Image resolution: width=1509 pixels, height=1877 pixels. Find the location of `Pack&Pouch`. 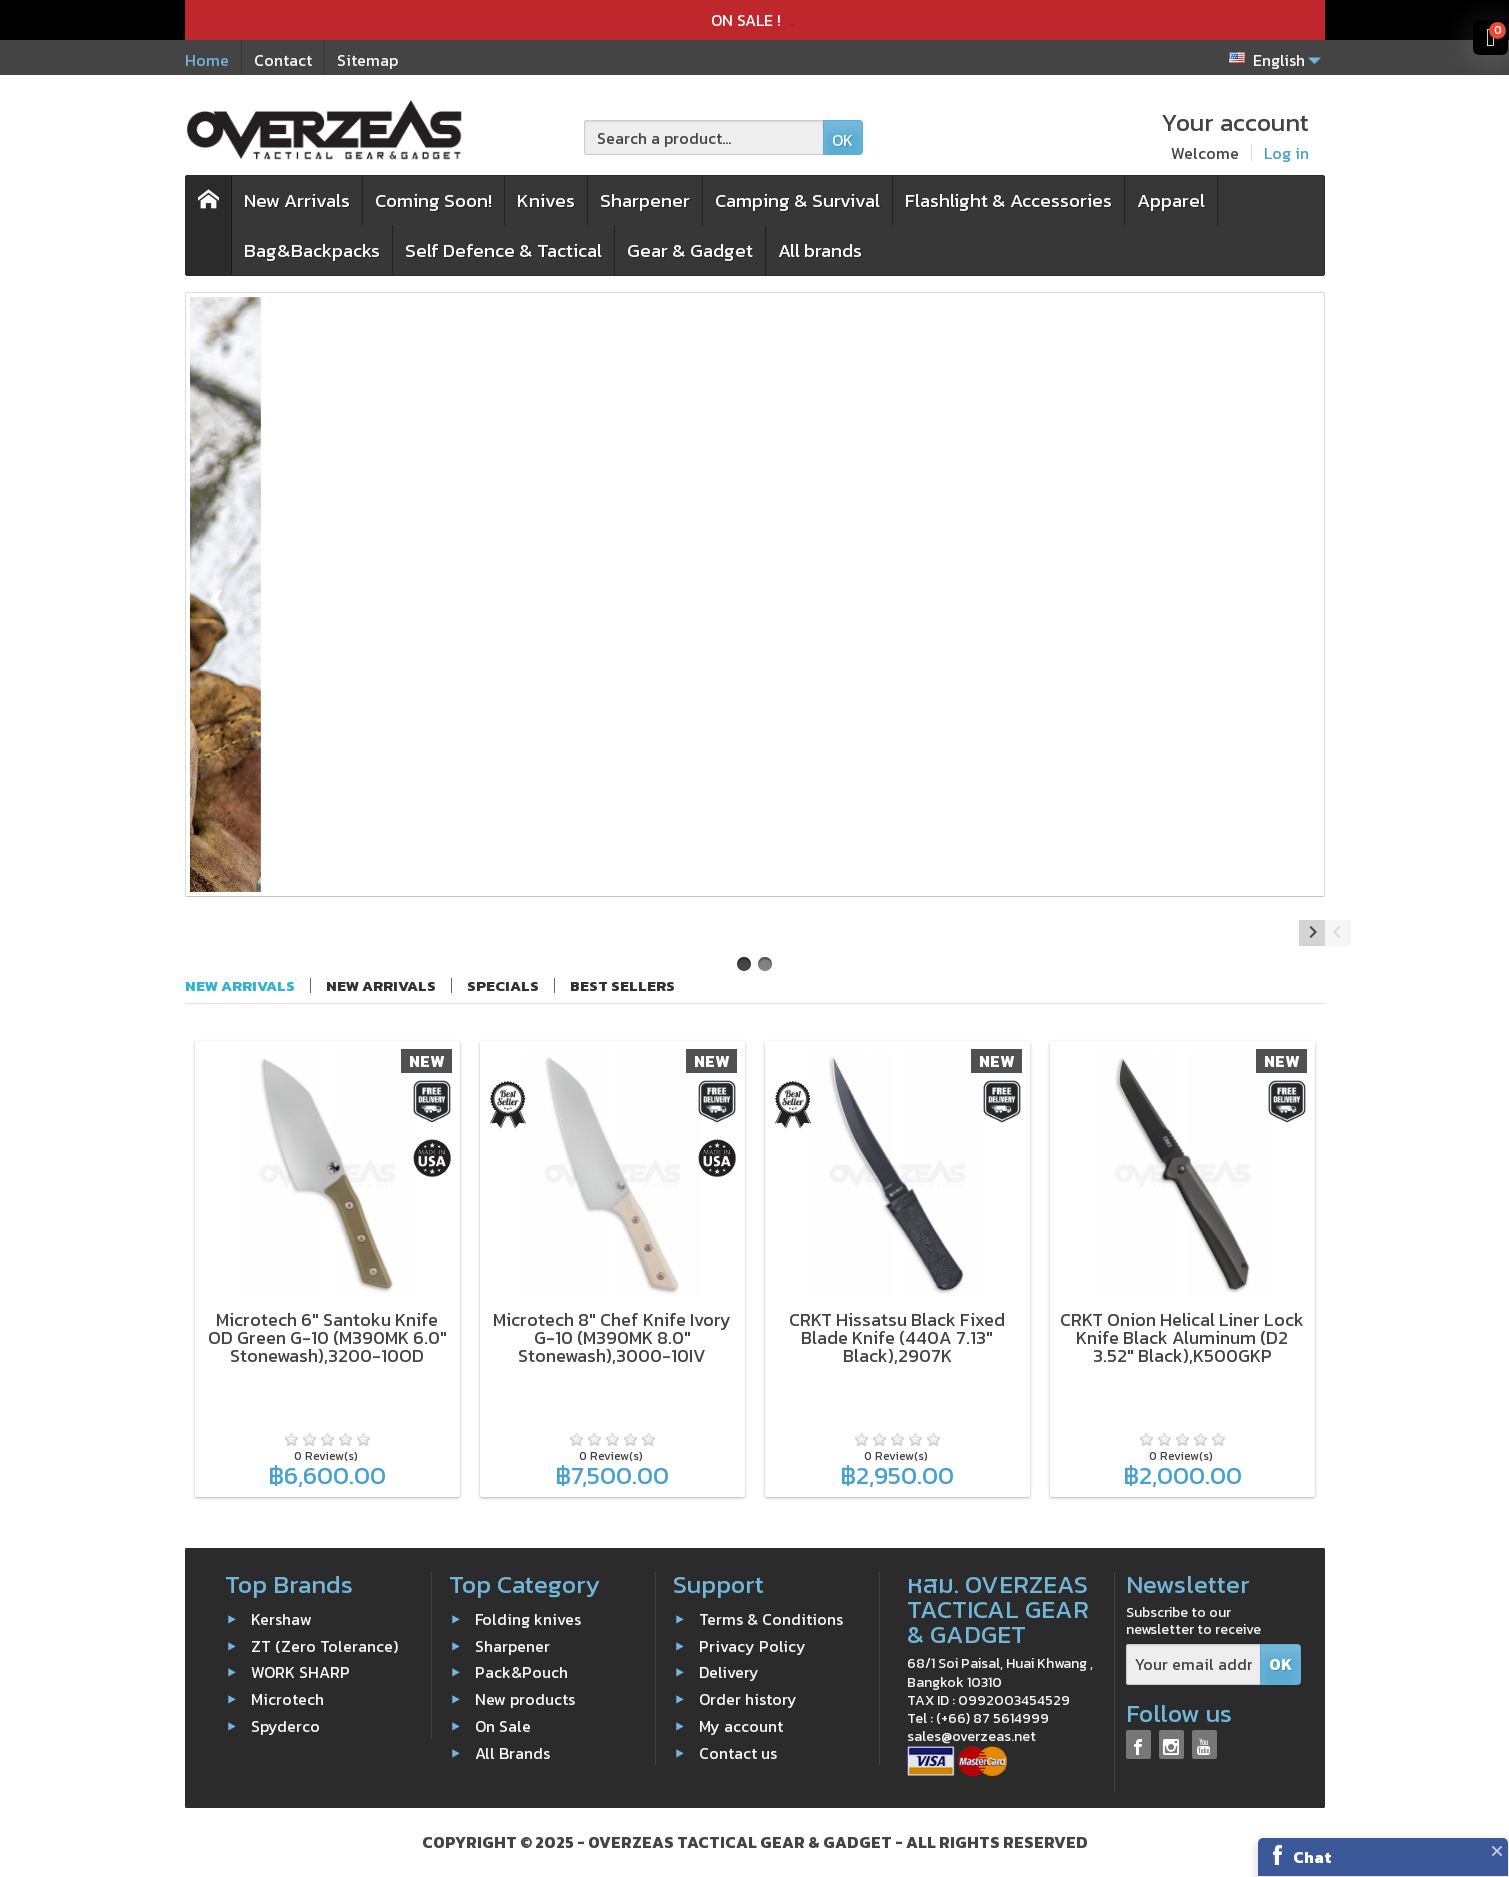

Pack&Pouch is located at coordinates (521, 1672).